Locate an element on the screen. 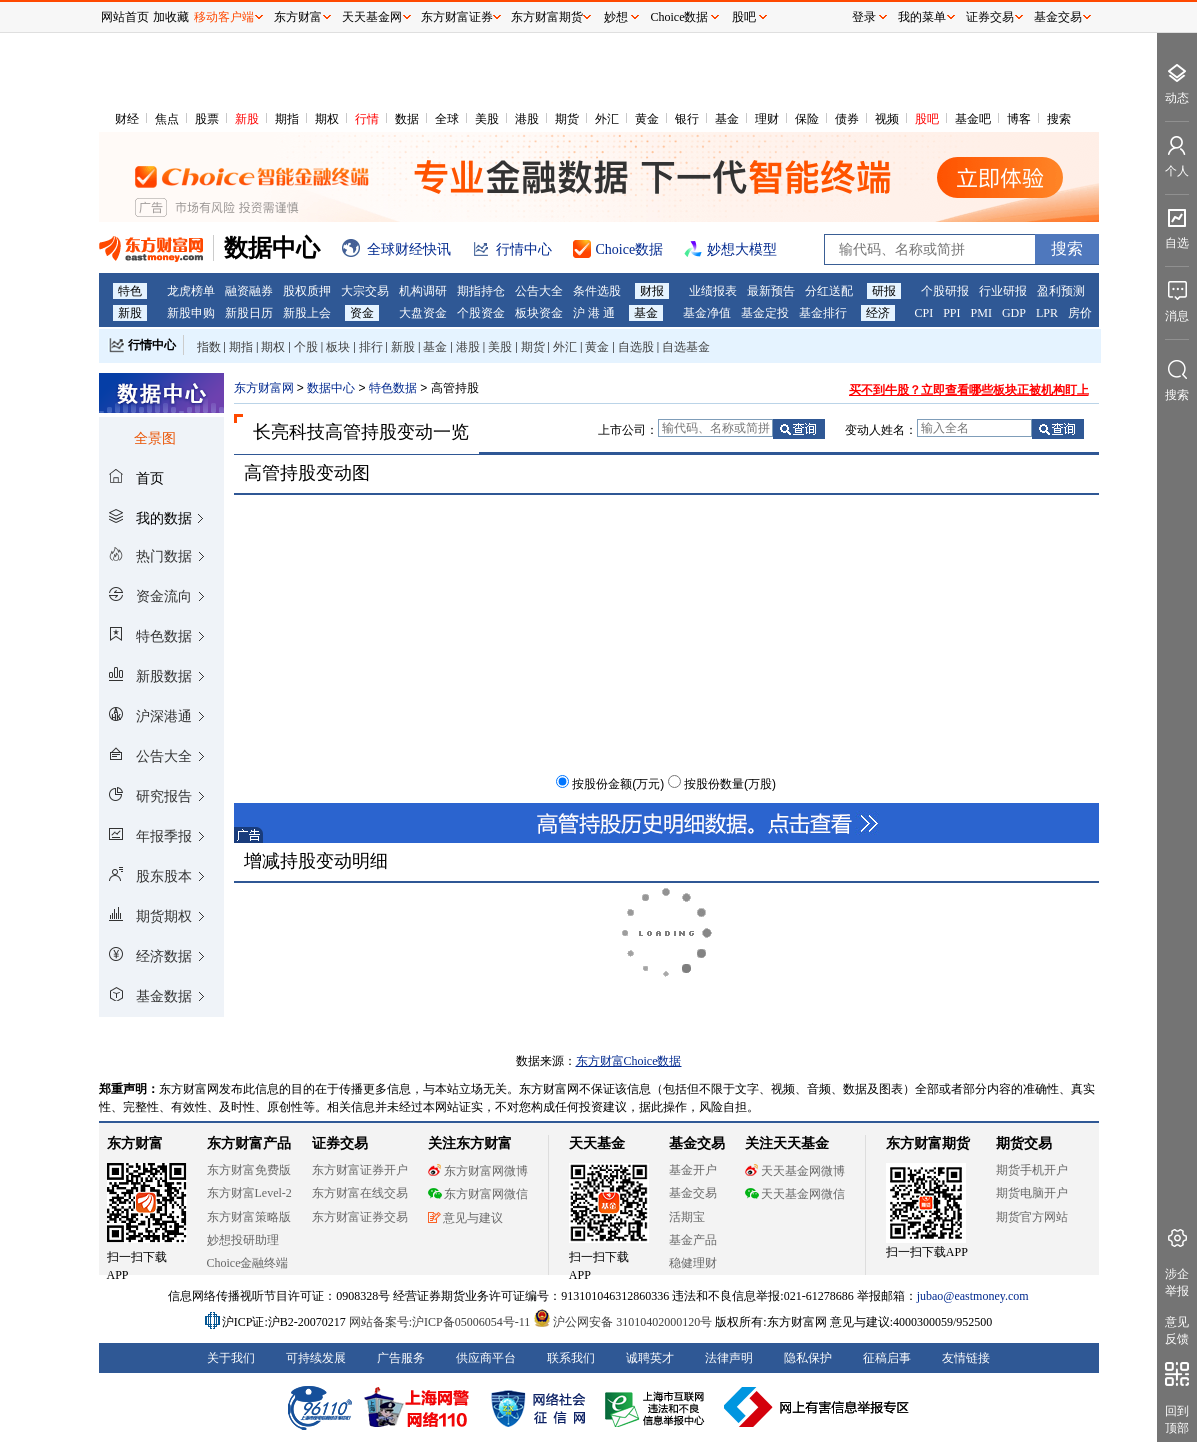  行业研报 is located at coordinates (1003, 291).